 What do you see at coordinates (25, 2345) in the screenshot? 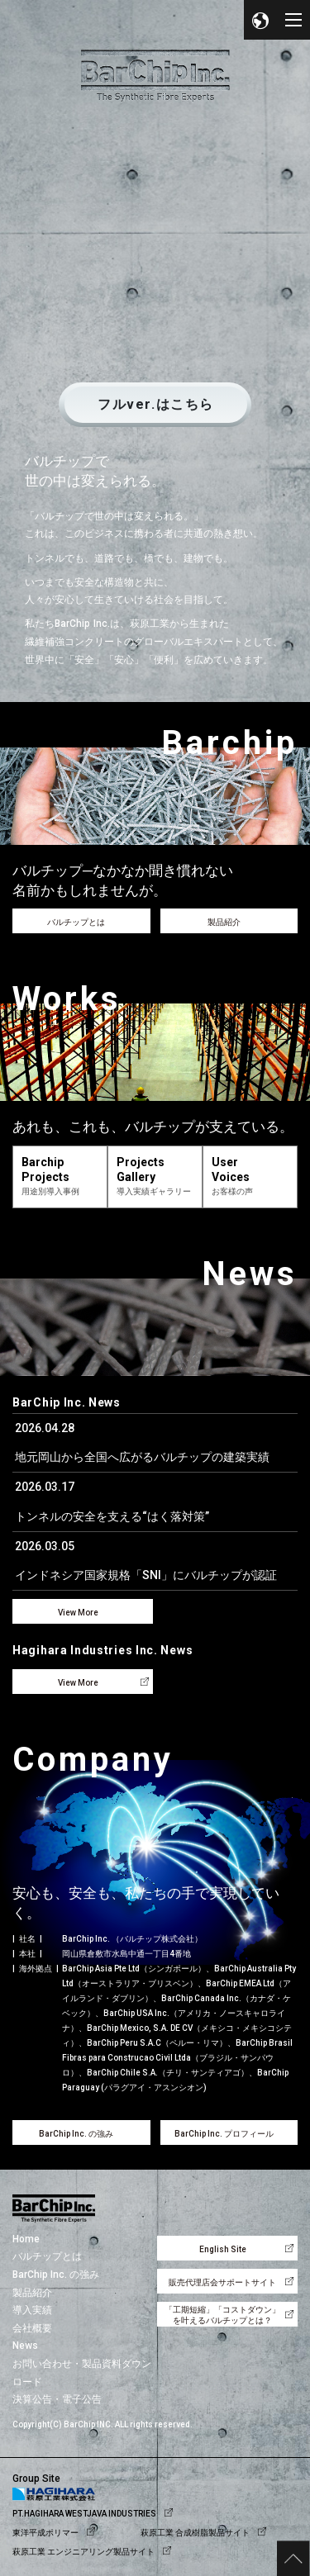
I see `News` at bounding box center [25, 2345].